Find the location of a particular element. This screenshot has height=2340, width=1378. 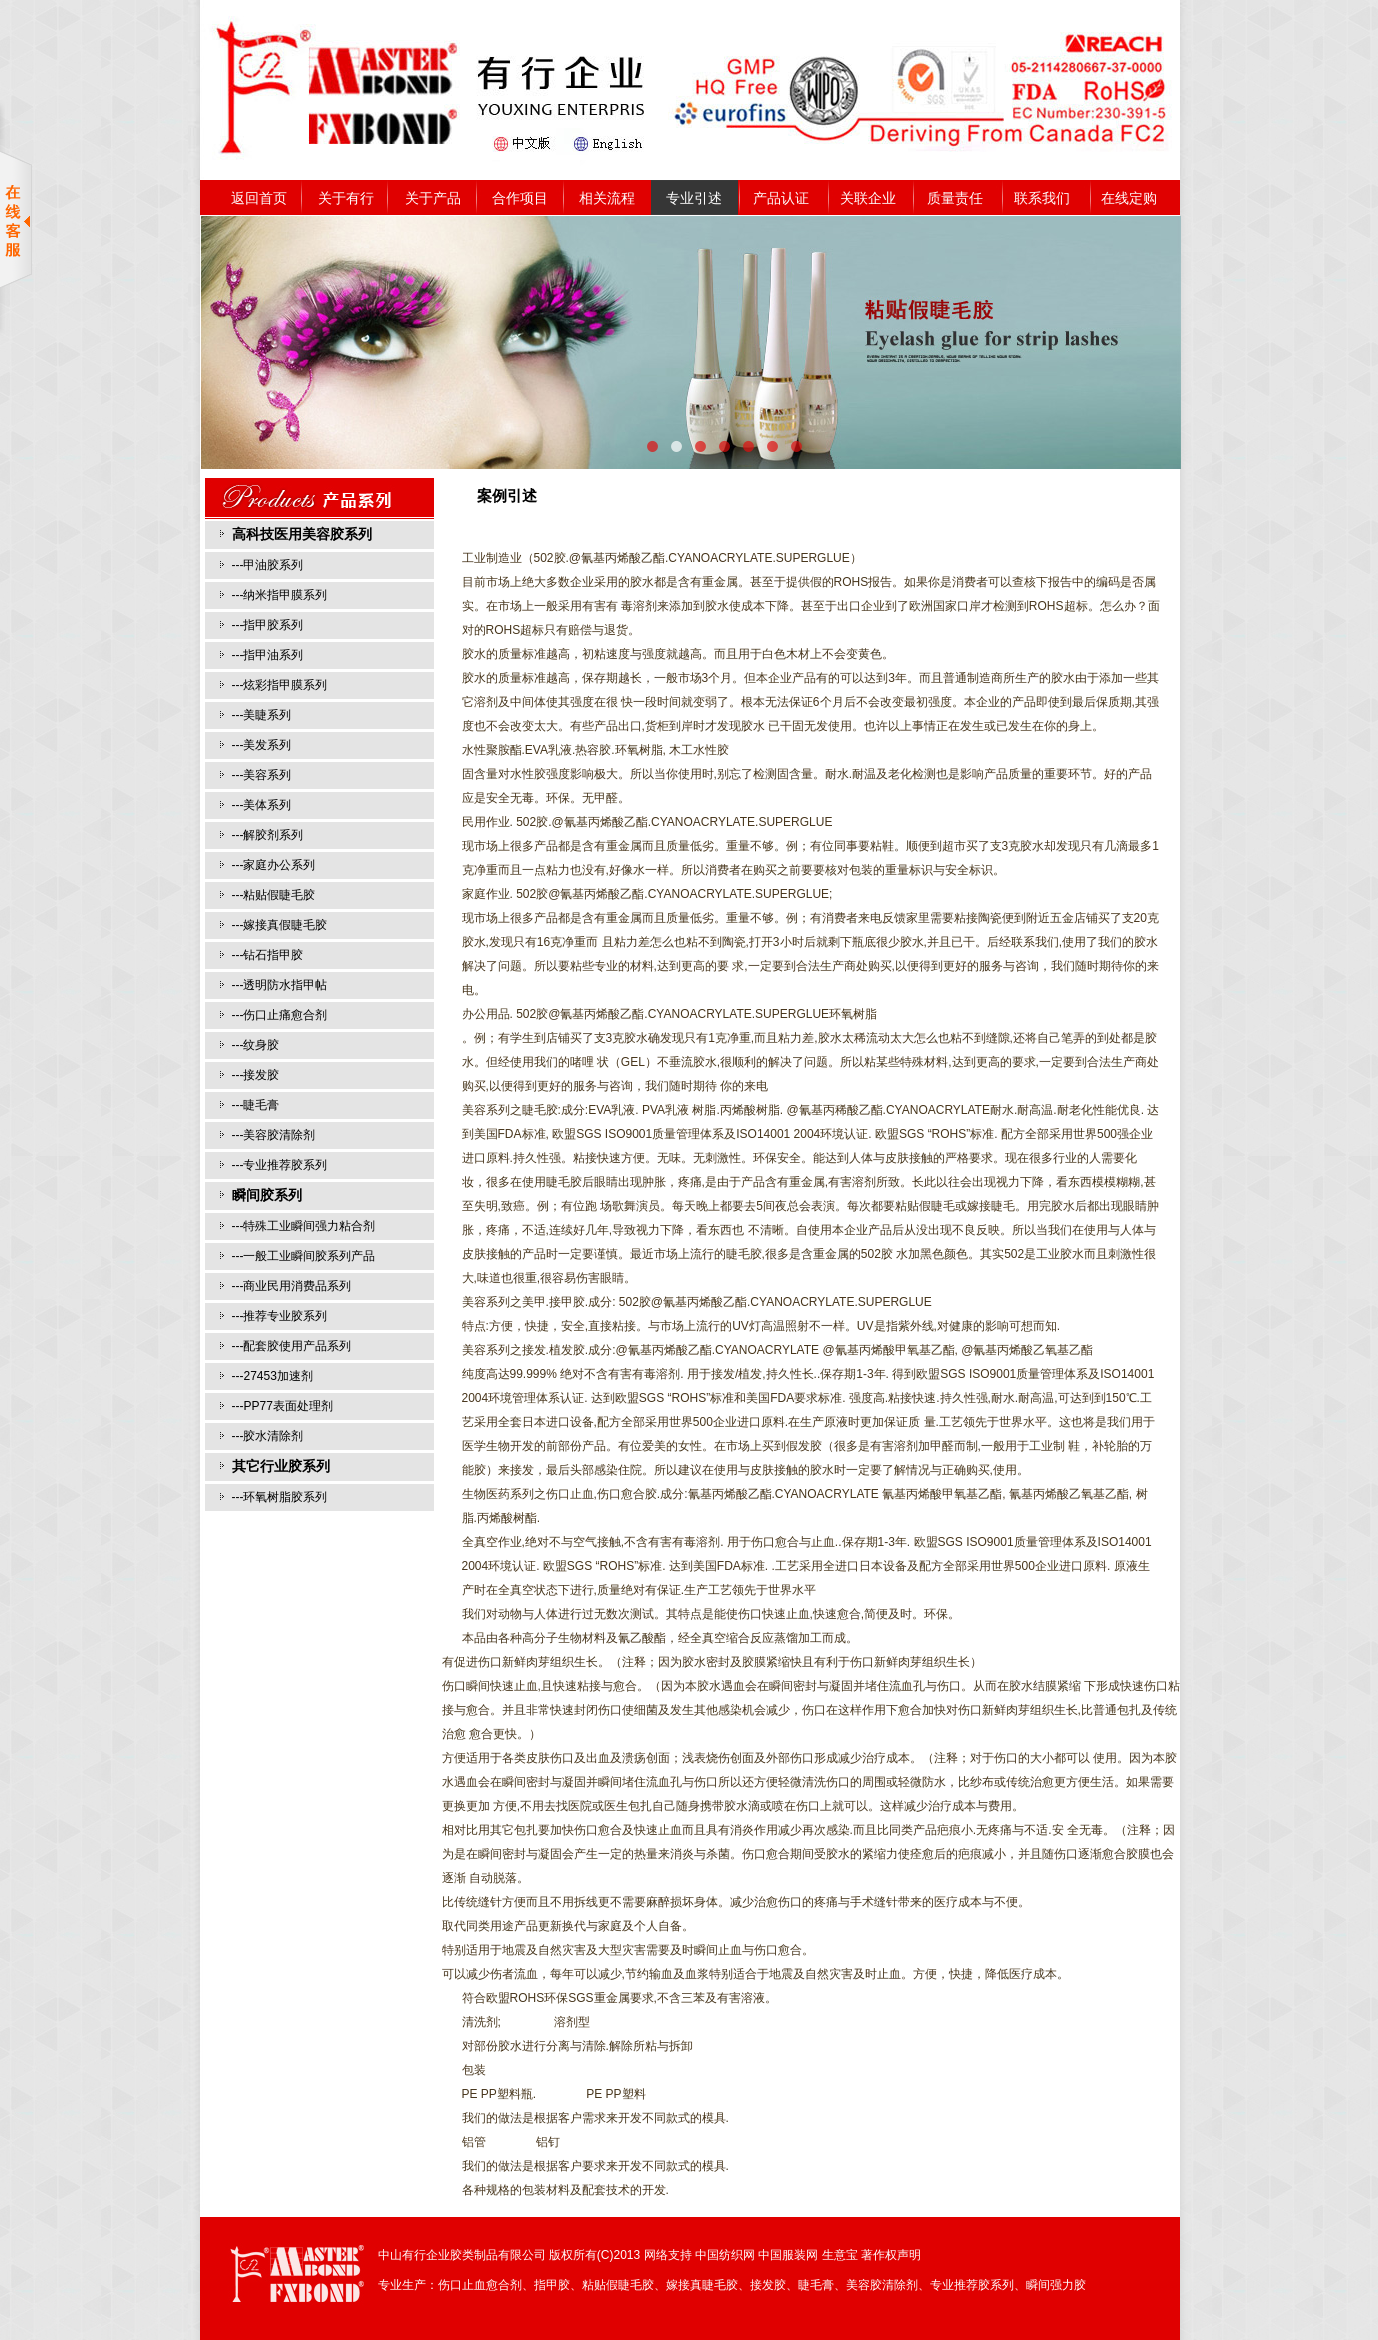

关于产品 is located at coordinates (433, 198).